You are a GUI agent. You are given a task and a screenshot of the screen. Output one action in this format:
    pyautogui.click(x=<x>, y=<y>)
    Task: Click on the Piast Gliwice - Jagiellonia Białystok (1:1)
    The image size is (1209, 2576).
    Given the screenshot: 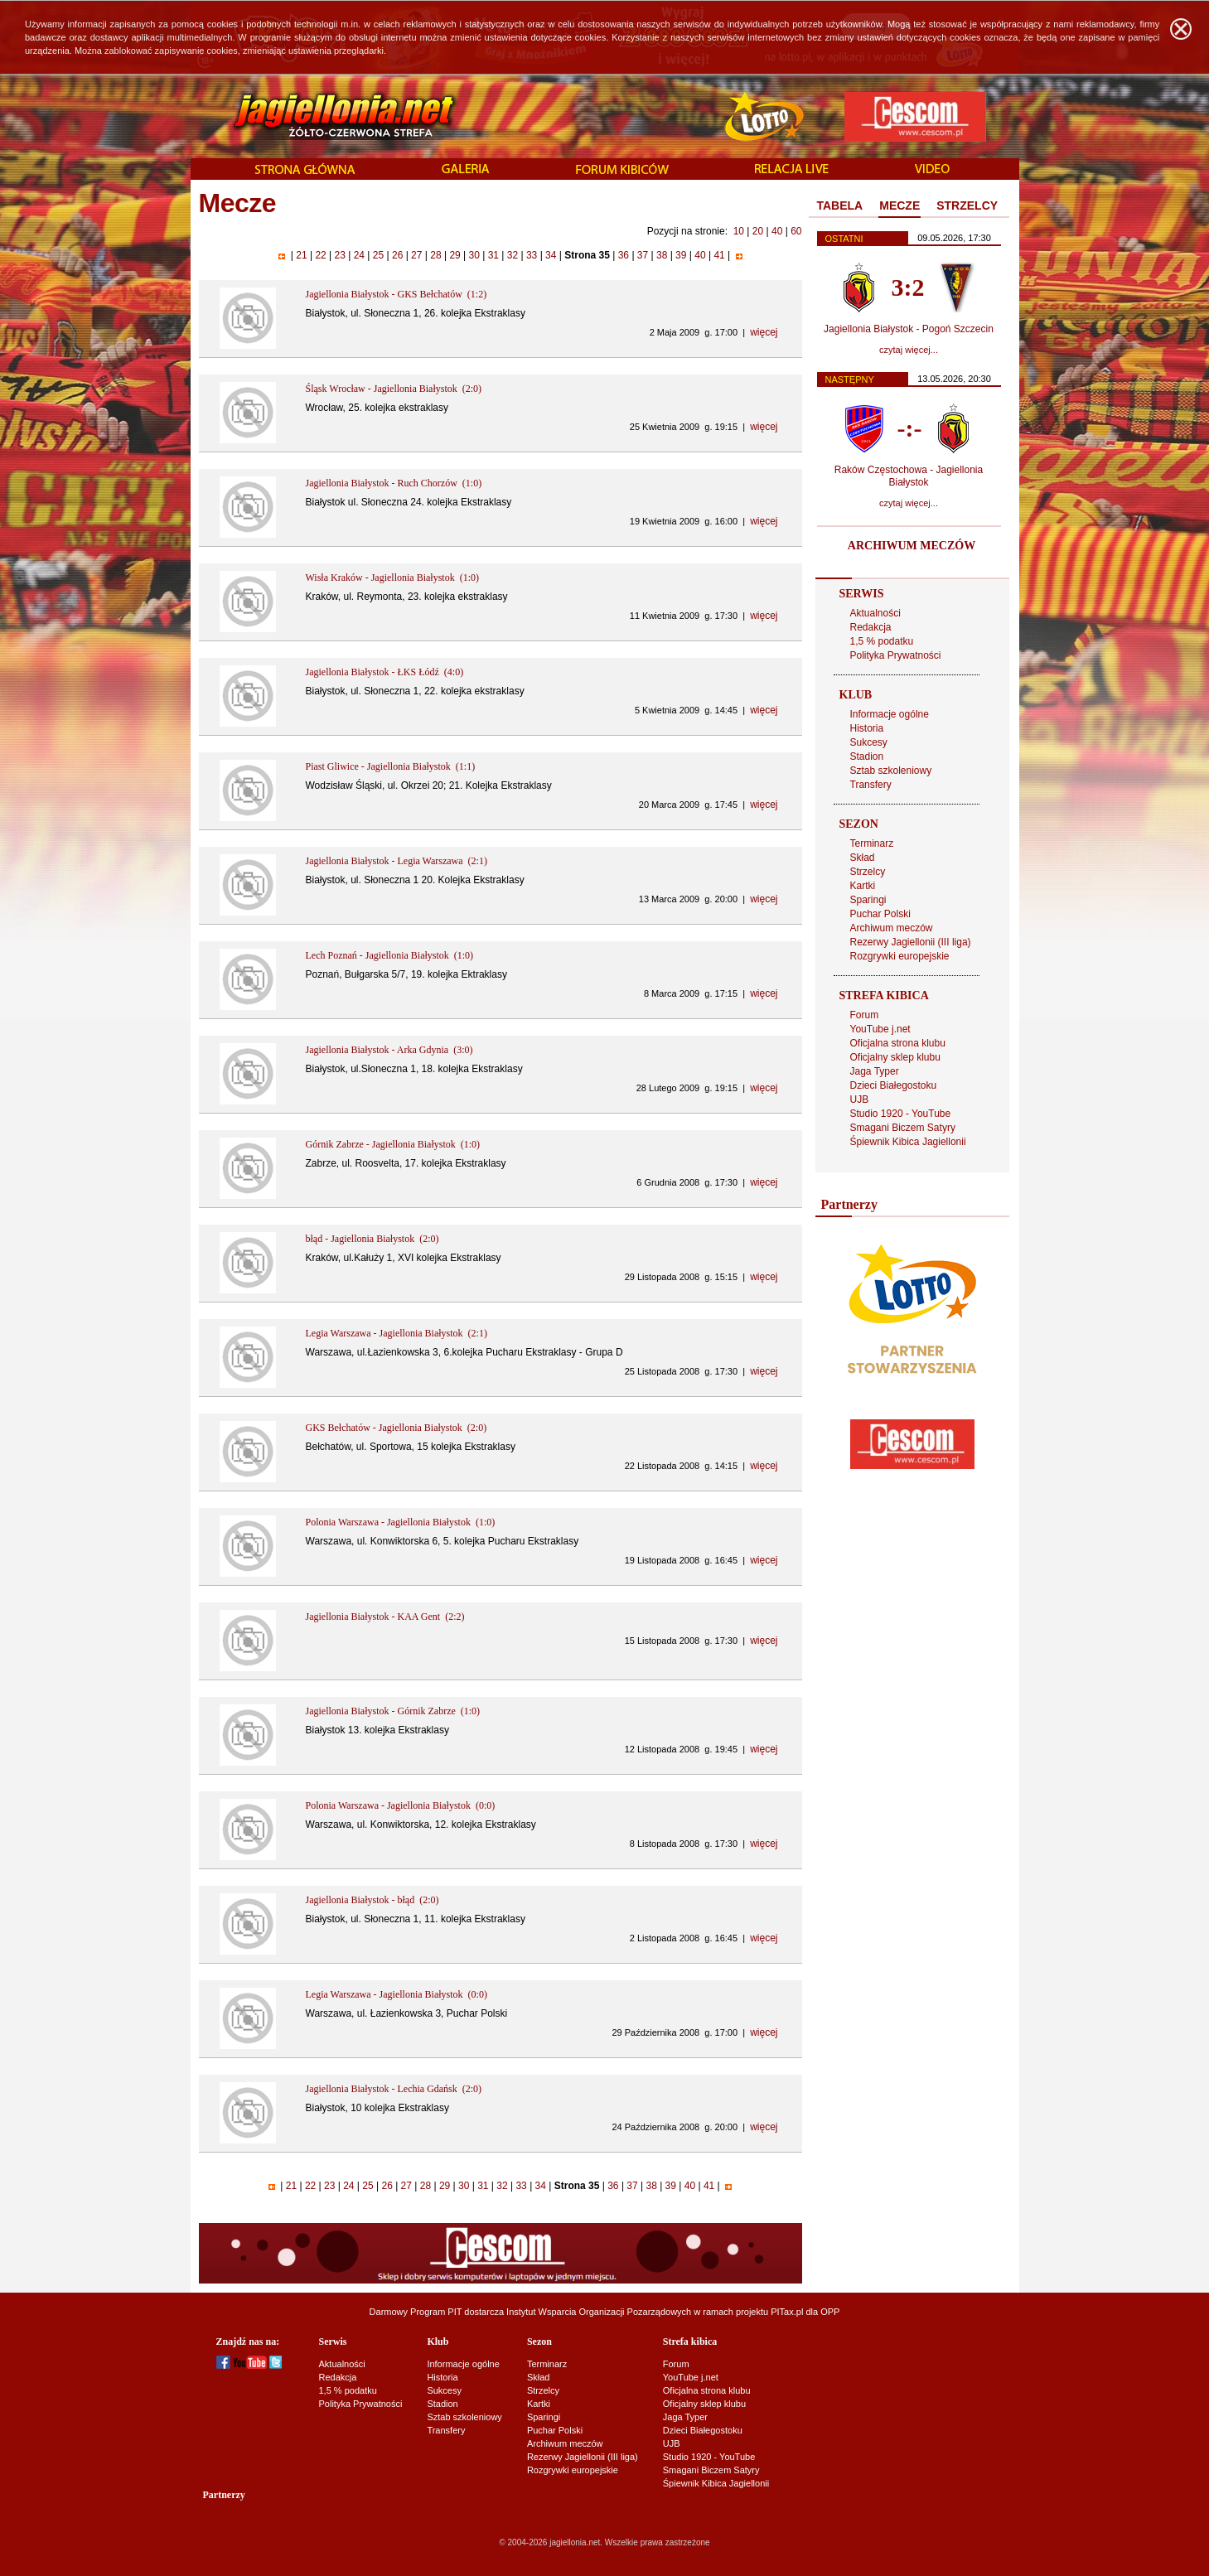 What is the action you would take?
    pyautogui.click(x=391, y=766)
    